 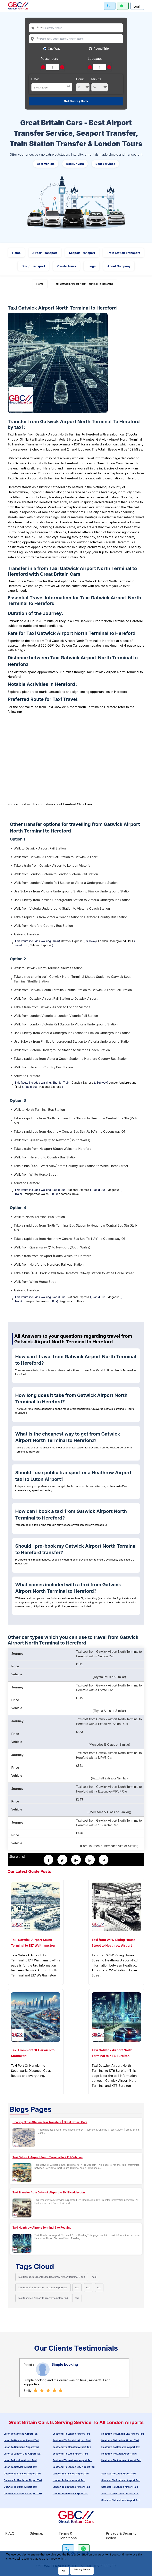 I want to click on One Way, so click(x=54, y=48).